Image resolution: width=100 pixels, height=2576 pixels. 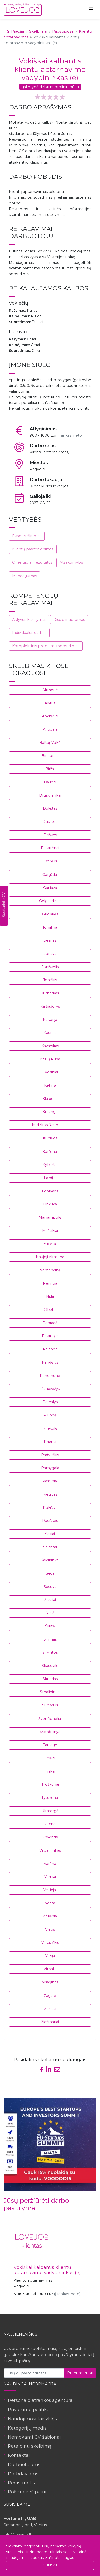 I want to click on [Jūsų el. pašto adresas], so click(x=34, y=2373).